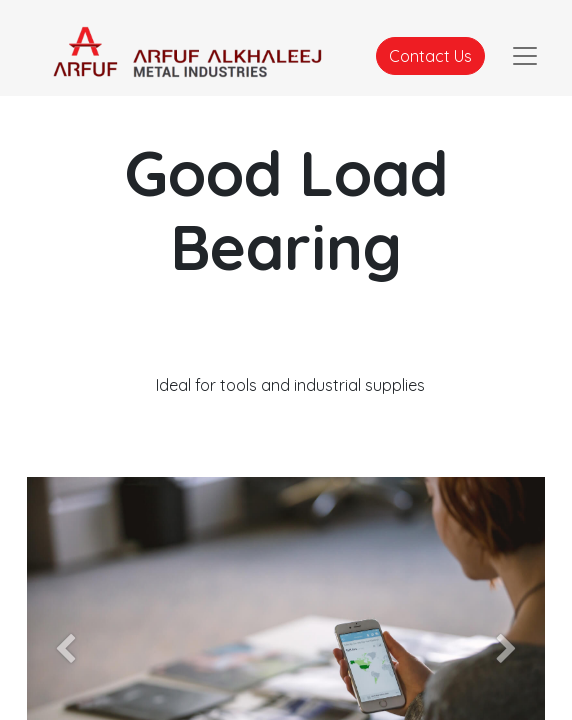  What do you see at coordinates (430, 56) in the screenshot?
I see `Contact Us` at bounding box center [430, 56].